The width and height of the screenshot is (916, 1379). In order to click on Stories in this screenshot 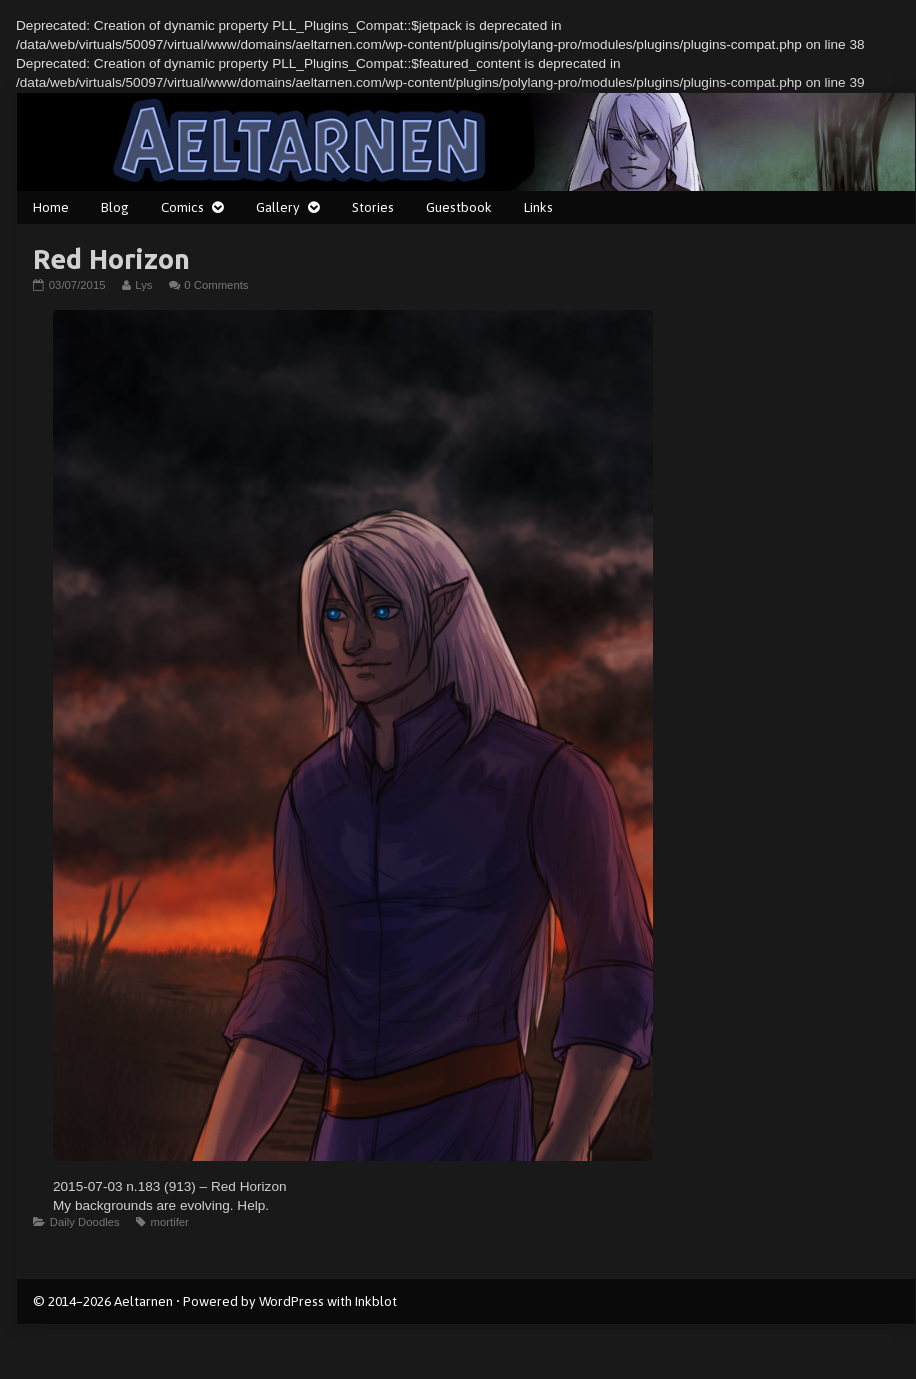, I will do `click(373, 207)`.